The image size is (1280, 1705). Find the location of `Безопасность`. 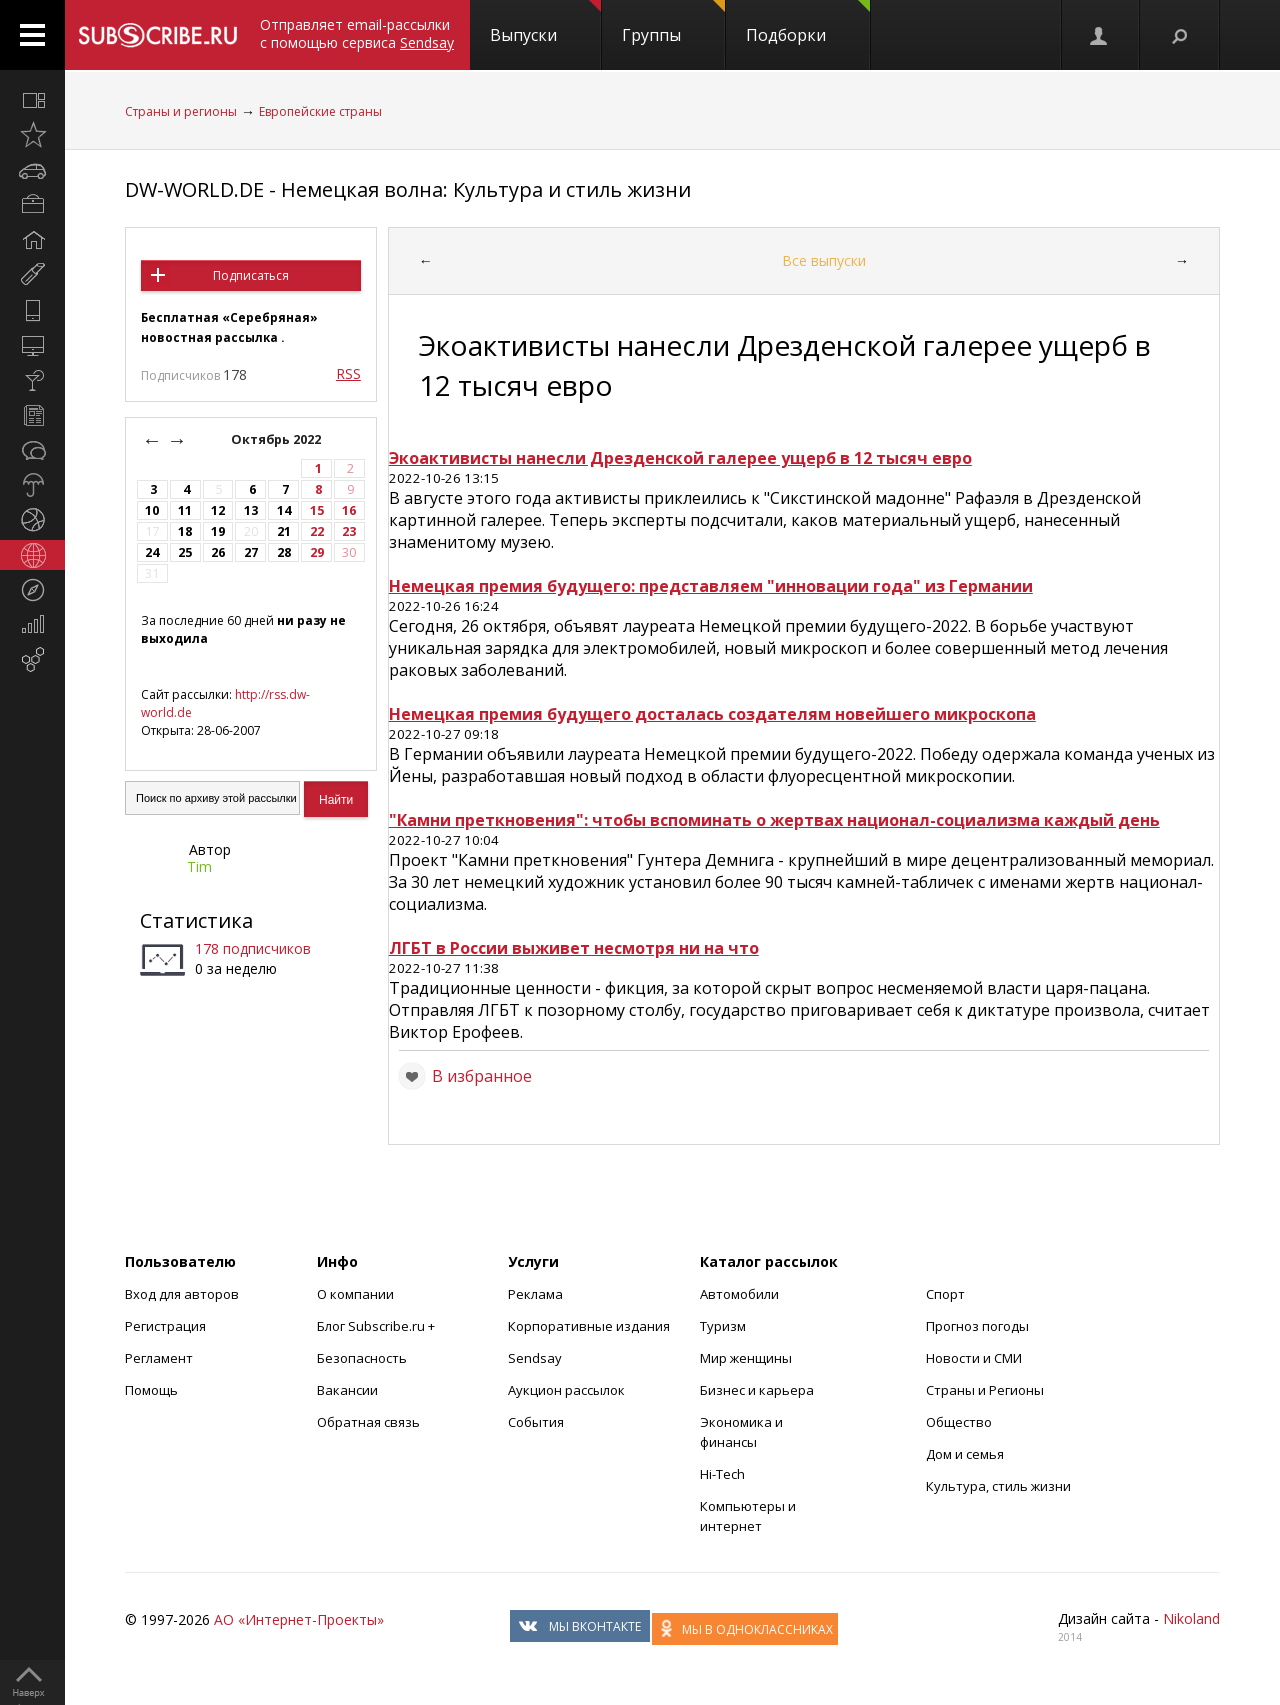

Безопасность is located at coordinates (362, 1358).